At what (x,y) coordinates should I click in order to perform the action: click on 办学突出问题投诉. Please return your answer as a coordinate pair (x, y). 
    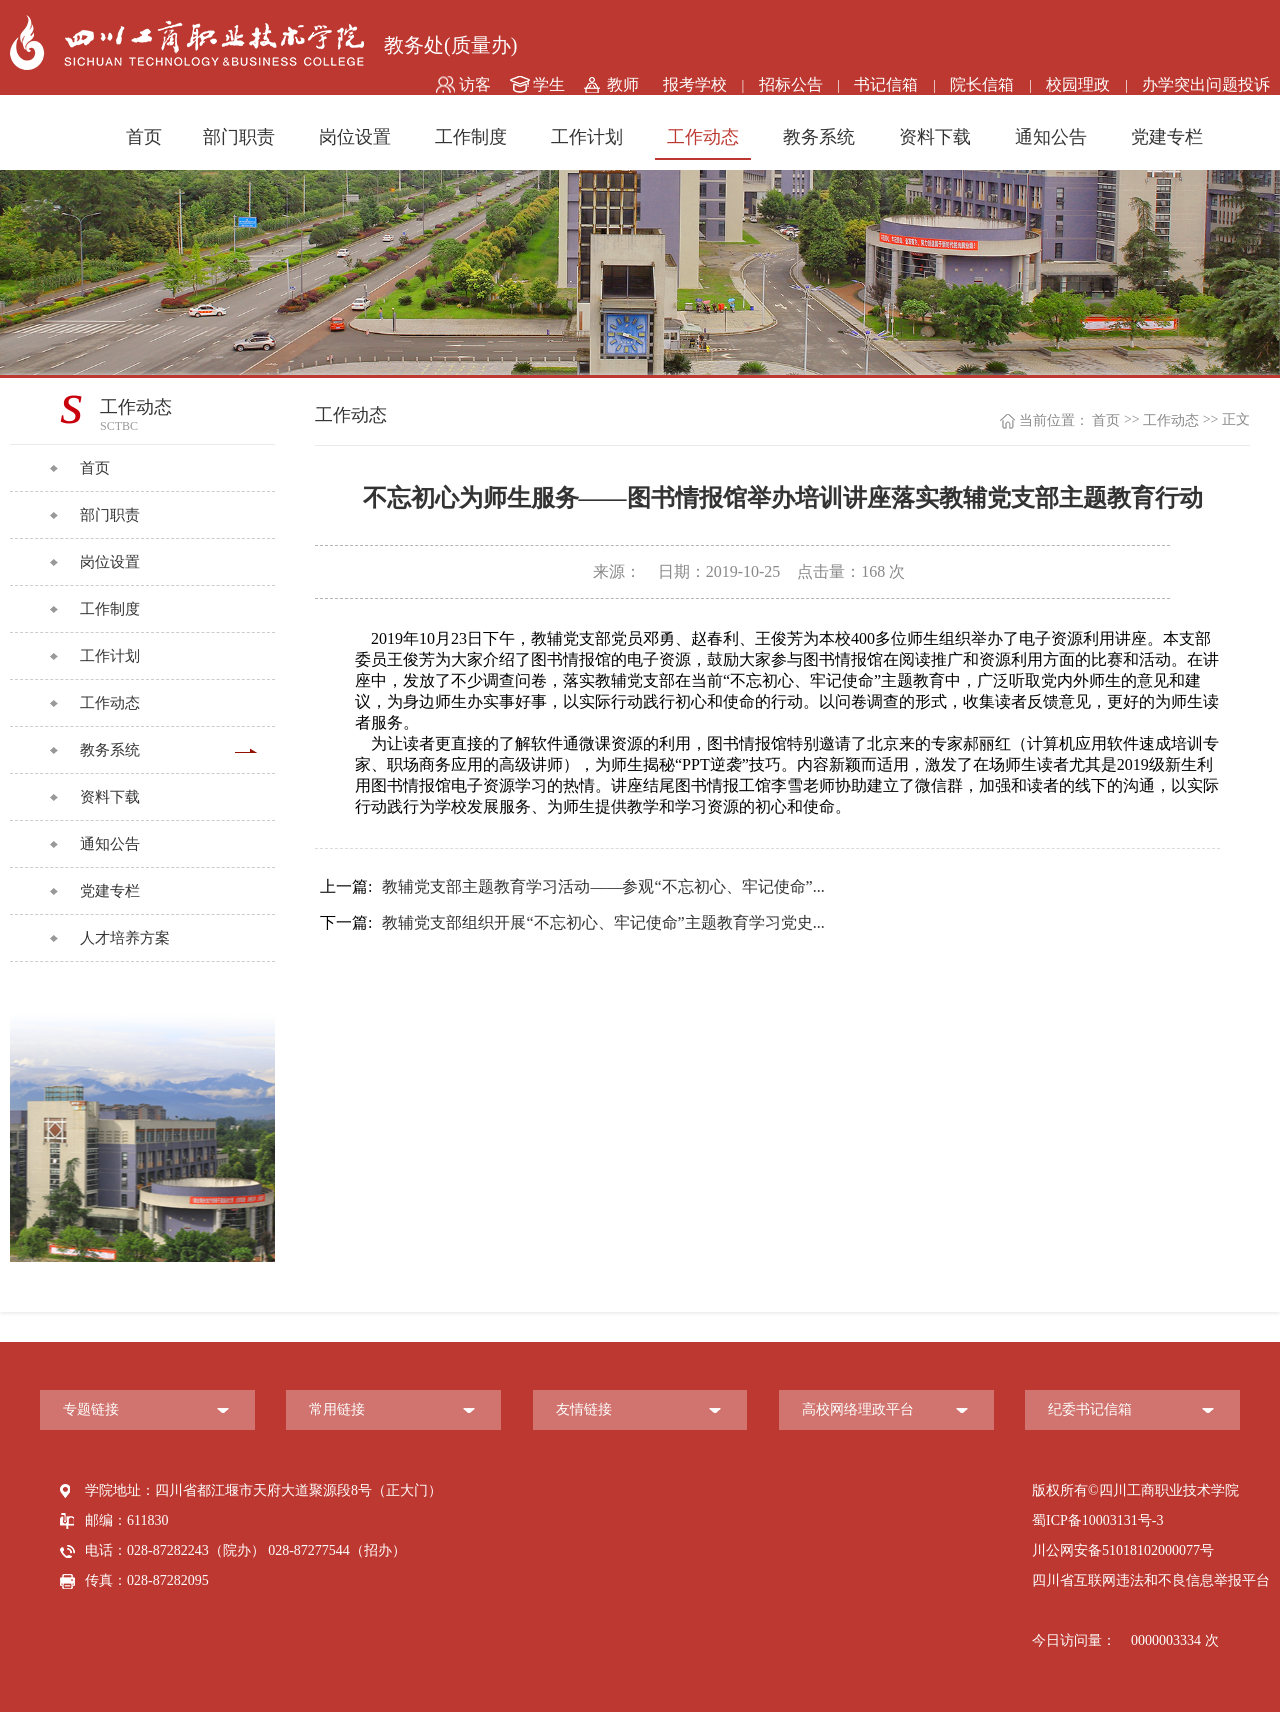
    Looking at the image, I should click on (1206, 84).